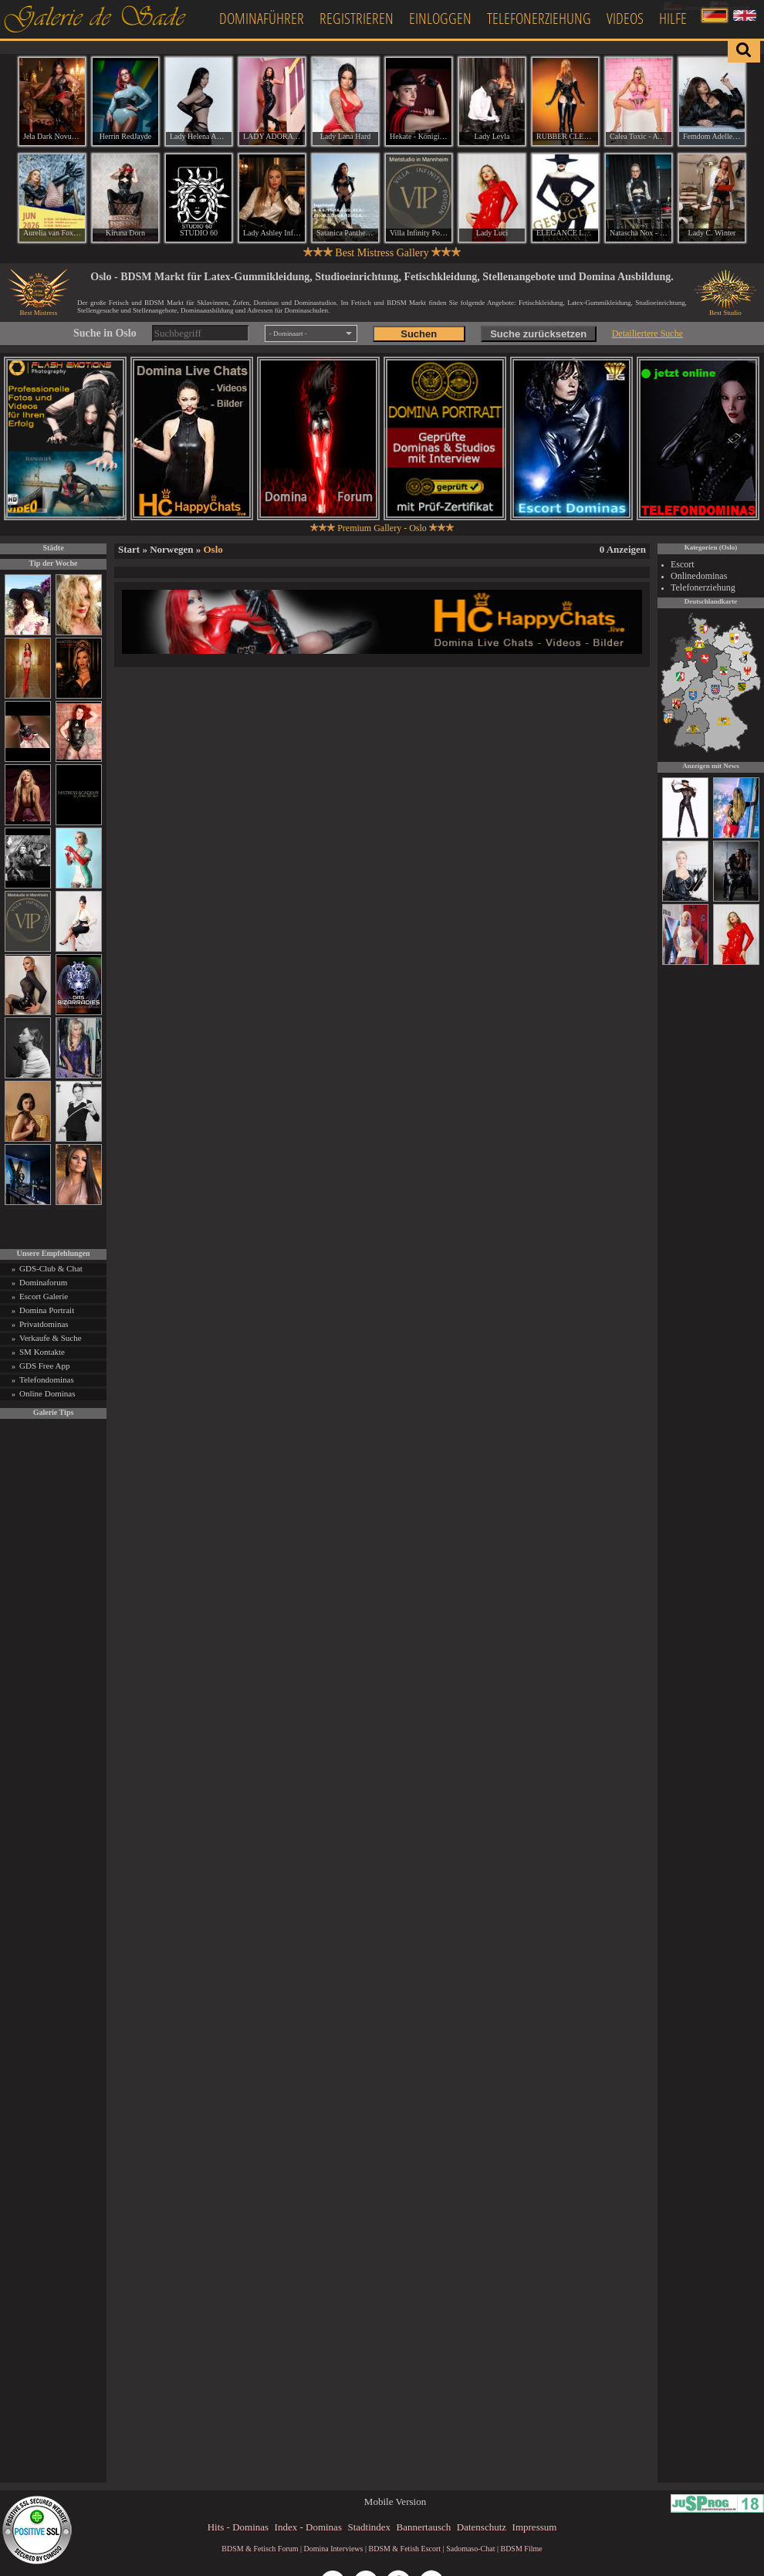  What do you see at coordinates (171, 549) in the screenshot?
I see `Norwegen` at bounding box center [171, 549].